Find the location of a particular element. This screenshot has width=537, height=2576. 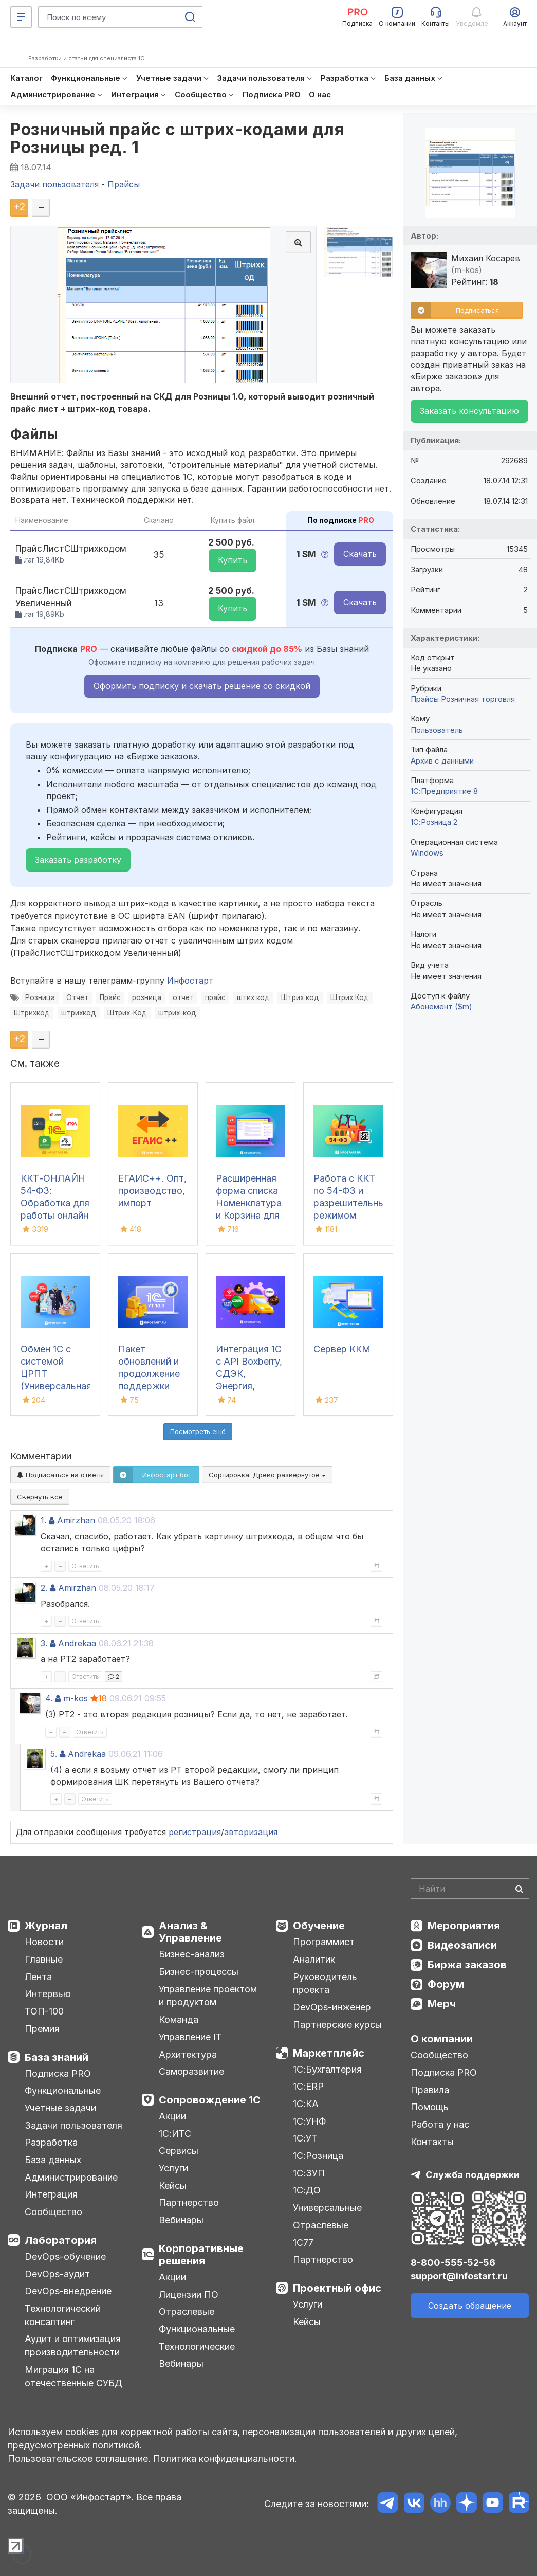

Премия is located at coordinates (42, 2028).